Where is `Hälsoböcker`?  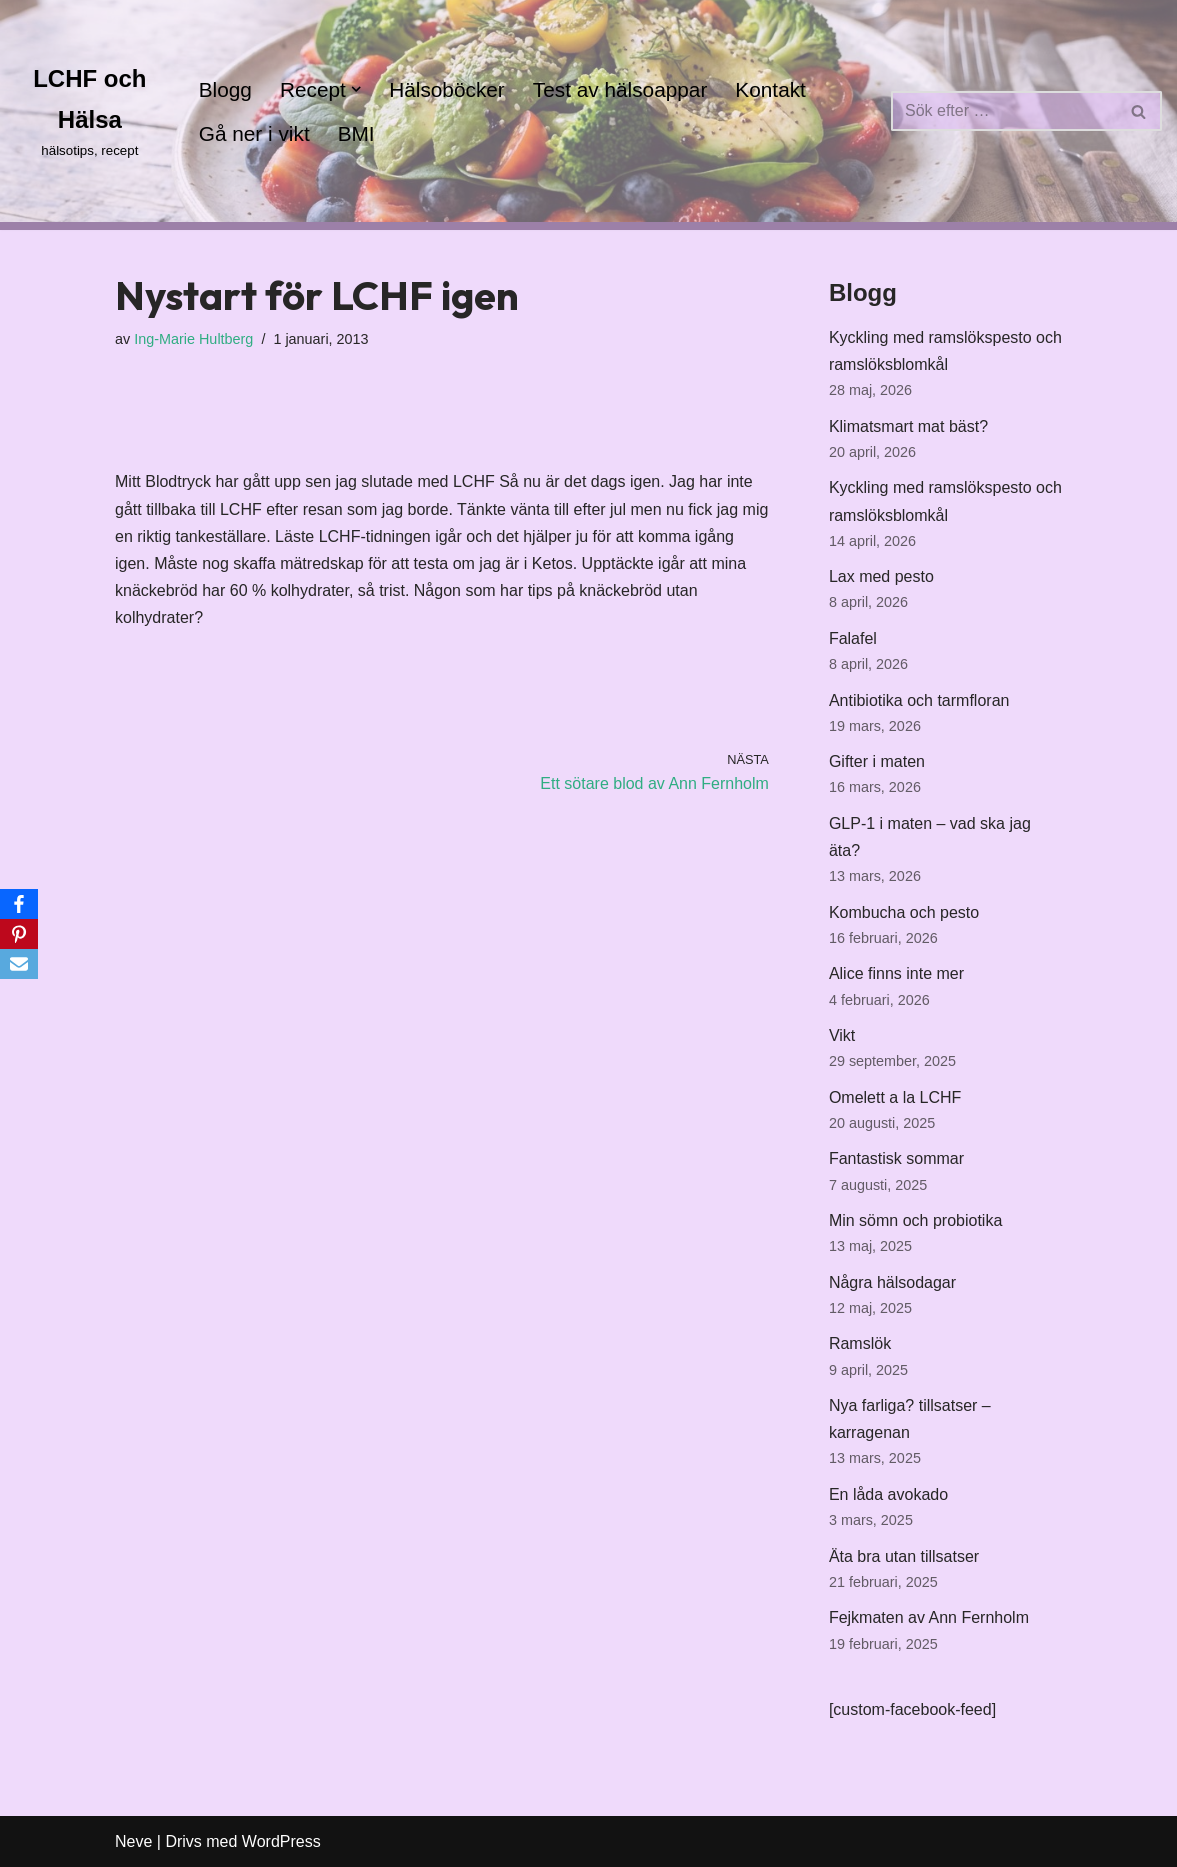 Hälsoböcker is located at coordinates (447, 89).